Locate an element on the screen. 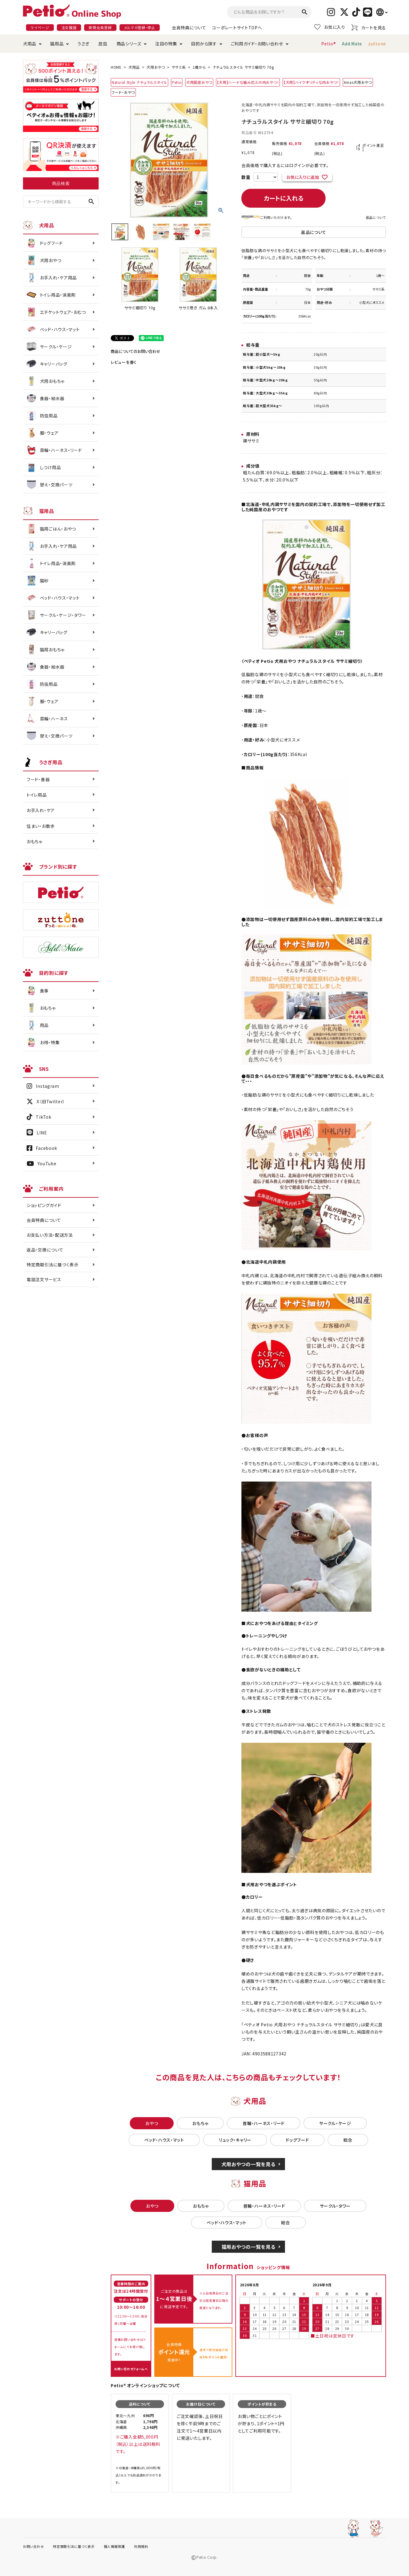  HOME is located at coordinates (116, 67).